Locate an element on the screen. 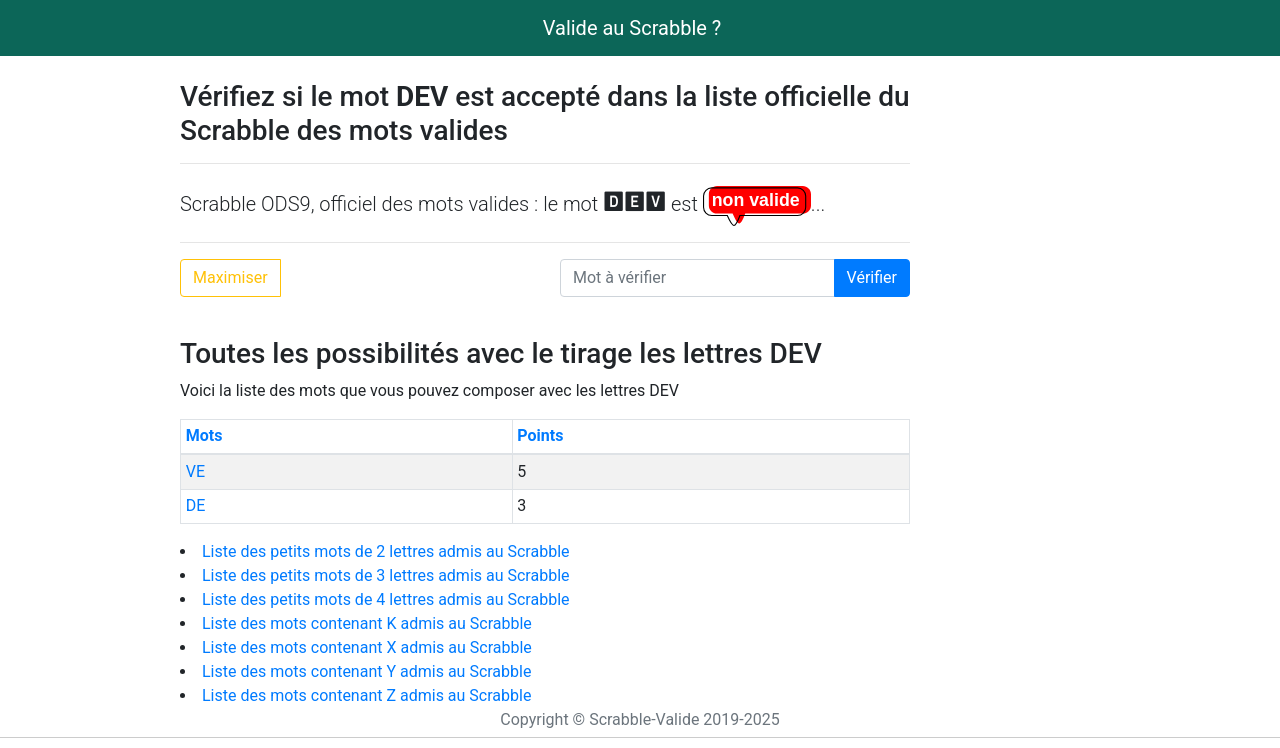 The image size is (1280, 748). DE is located at coordinates (196, 505).